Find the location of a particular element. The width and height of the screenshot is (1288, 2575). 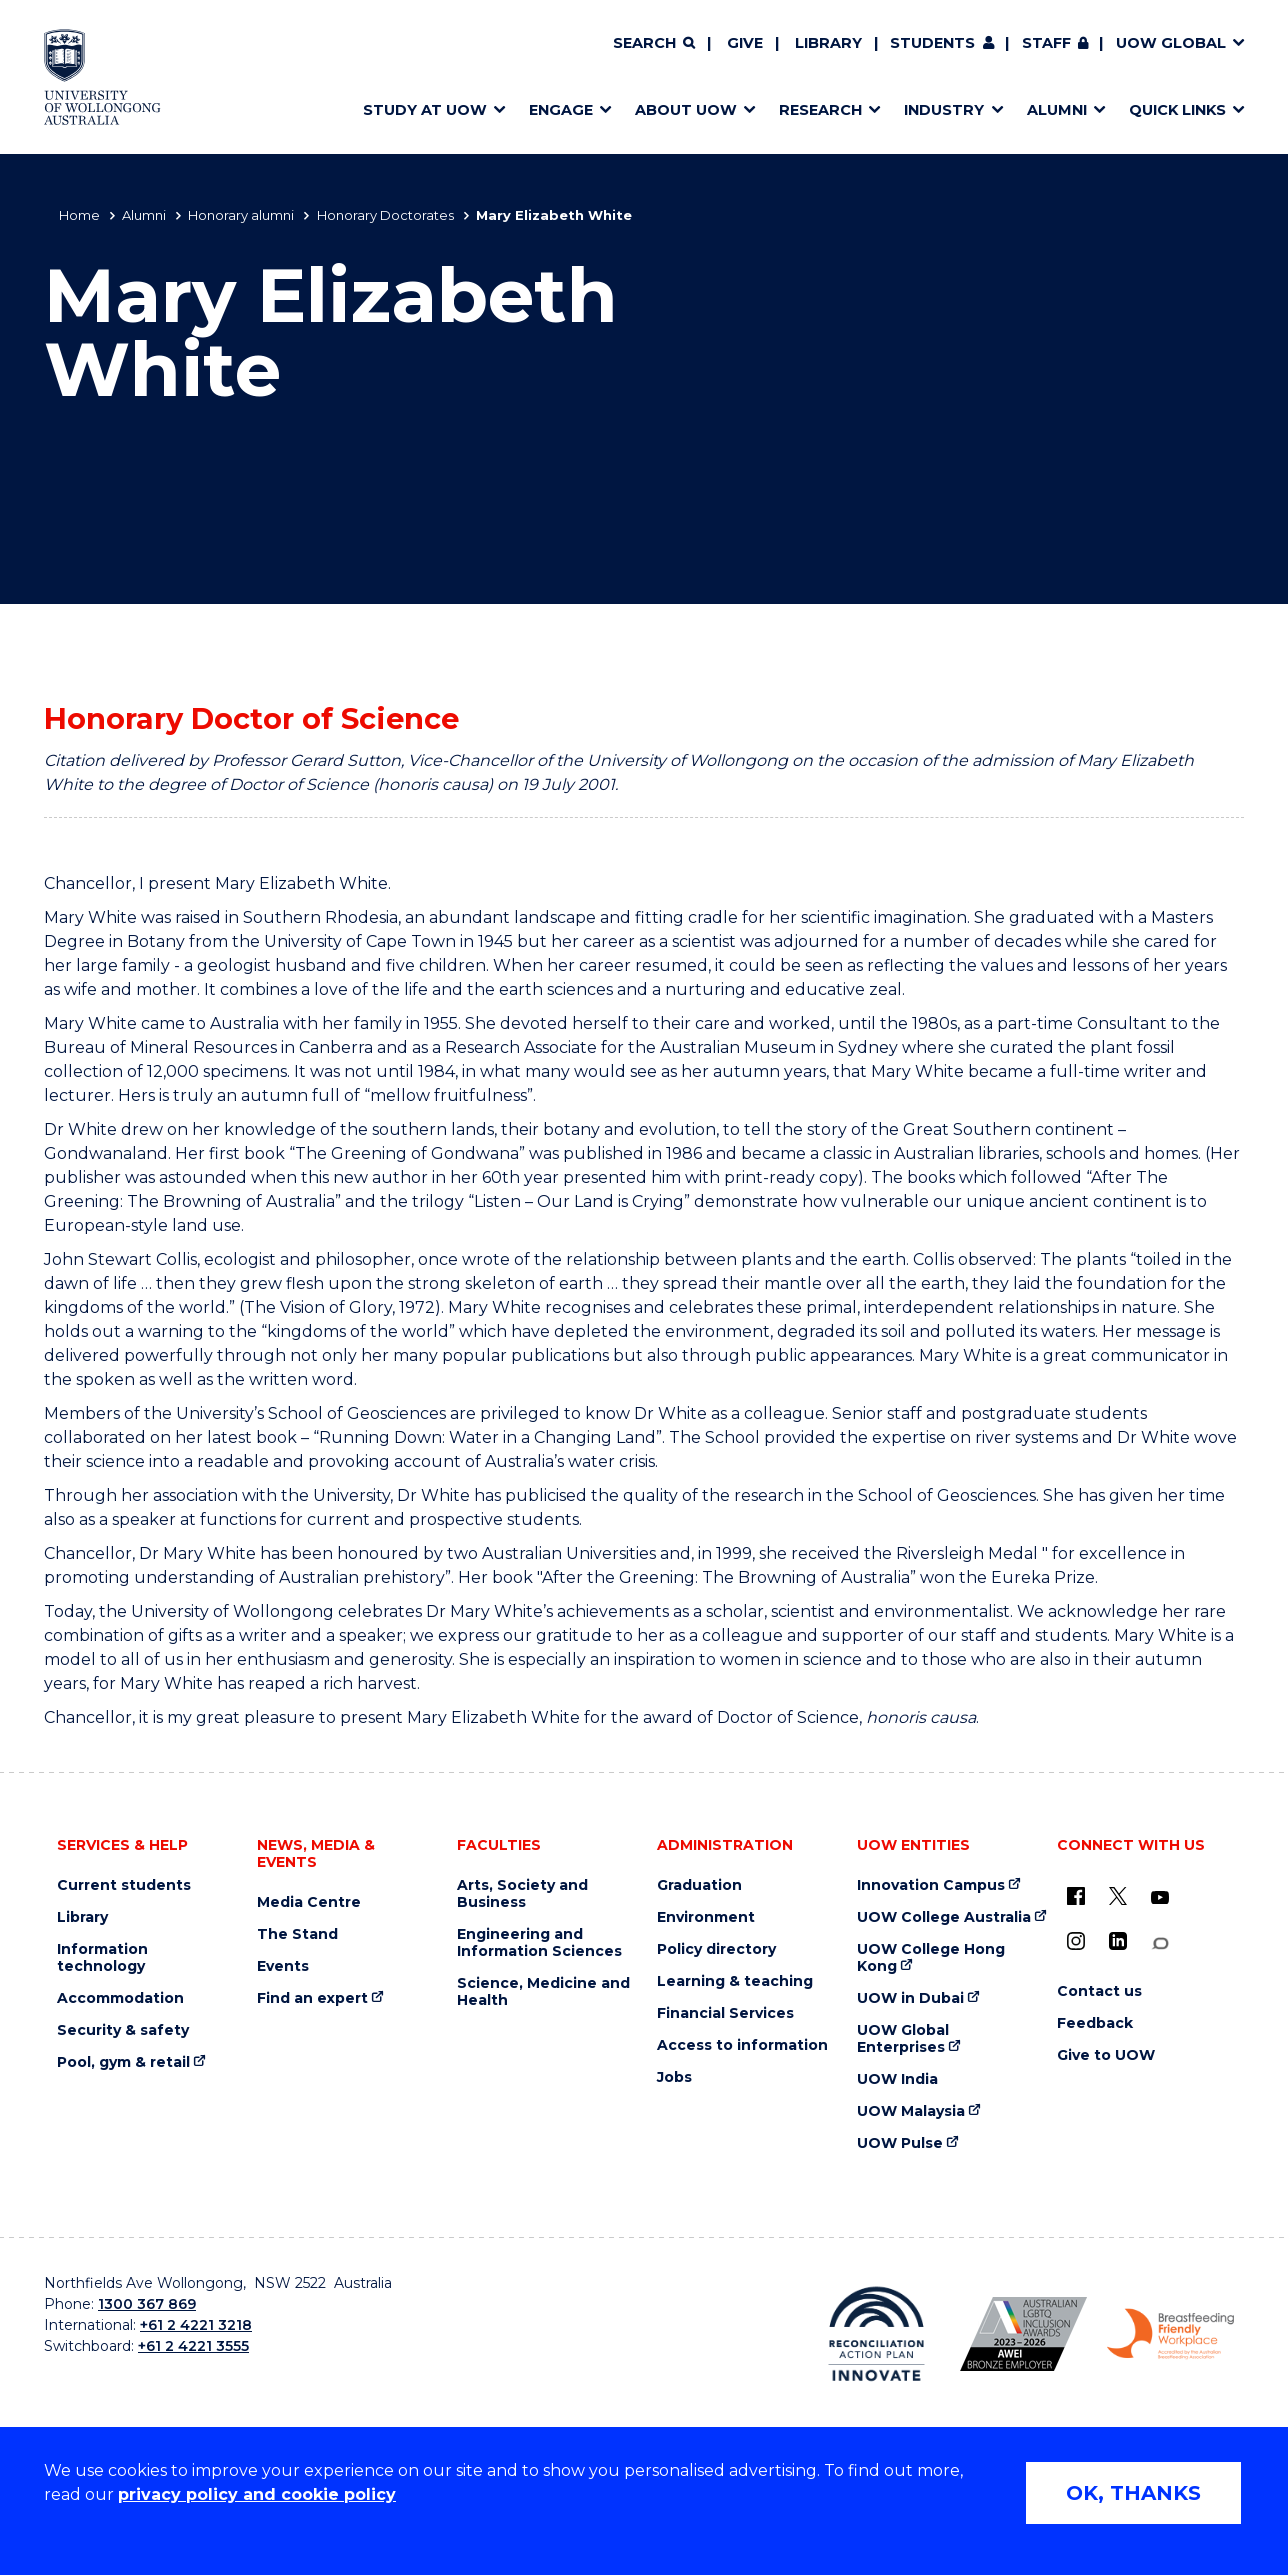

Events is located at coordinates (283, 1966).